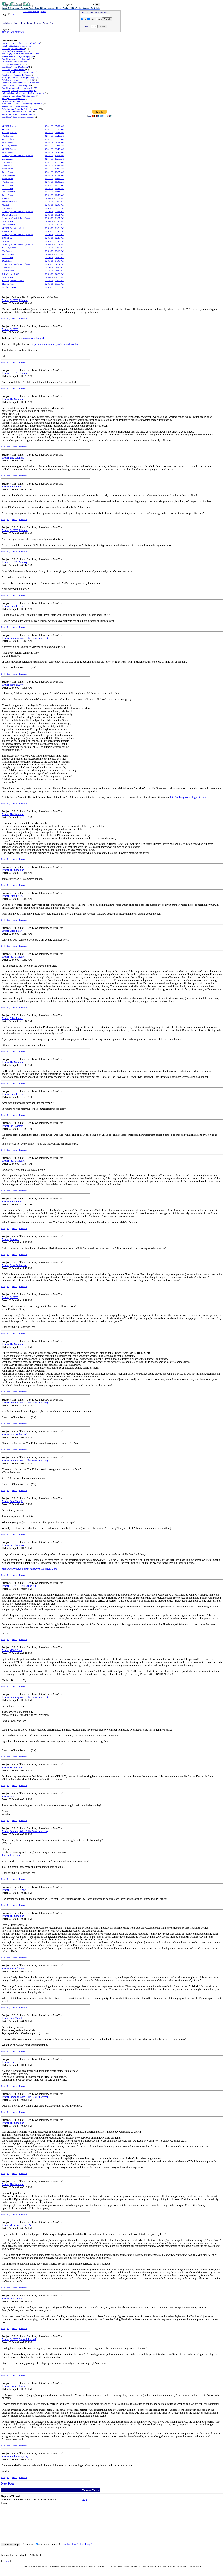 The width and height of the screenshot is (224, 2576). I want to click on http://www.youtube.com/watch?v=YHZquKcTUcM, so click(29, 1568).